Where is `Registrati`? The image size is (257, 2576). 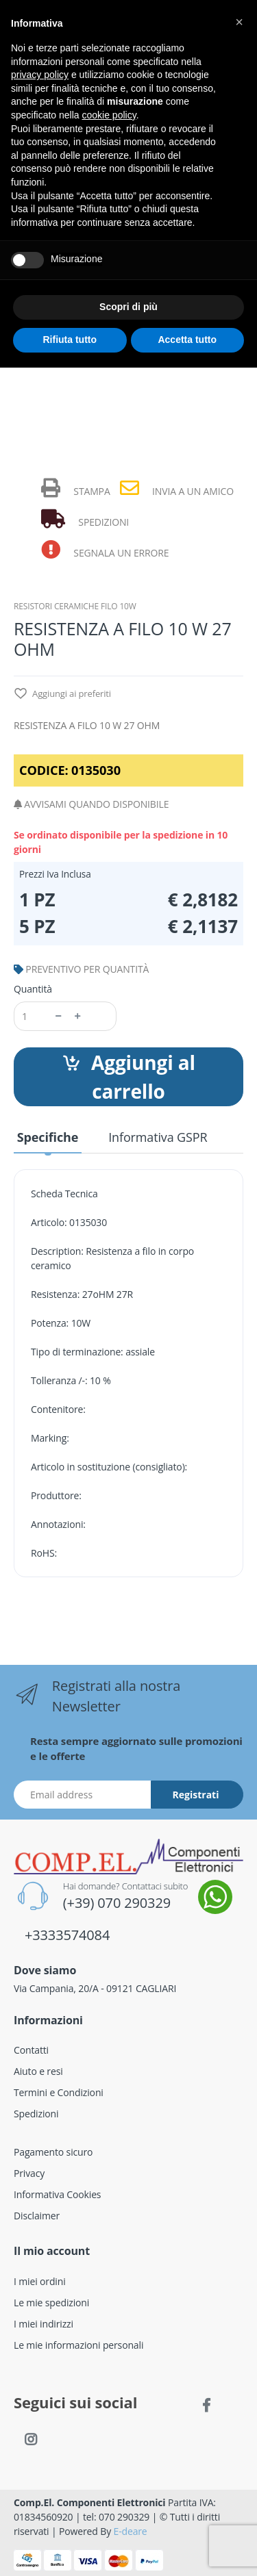 Registrati is located at coordinates (196, 1794).